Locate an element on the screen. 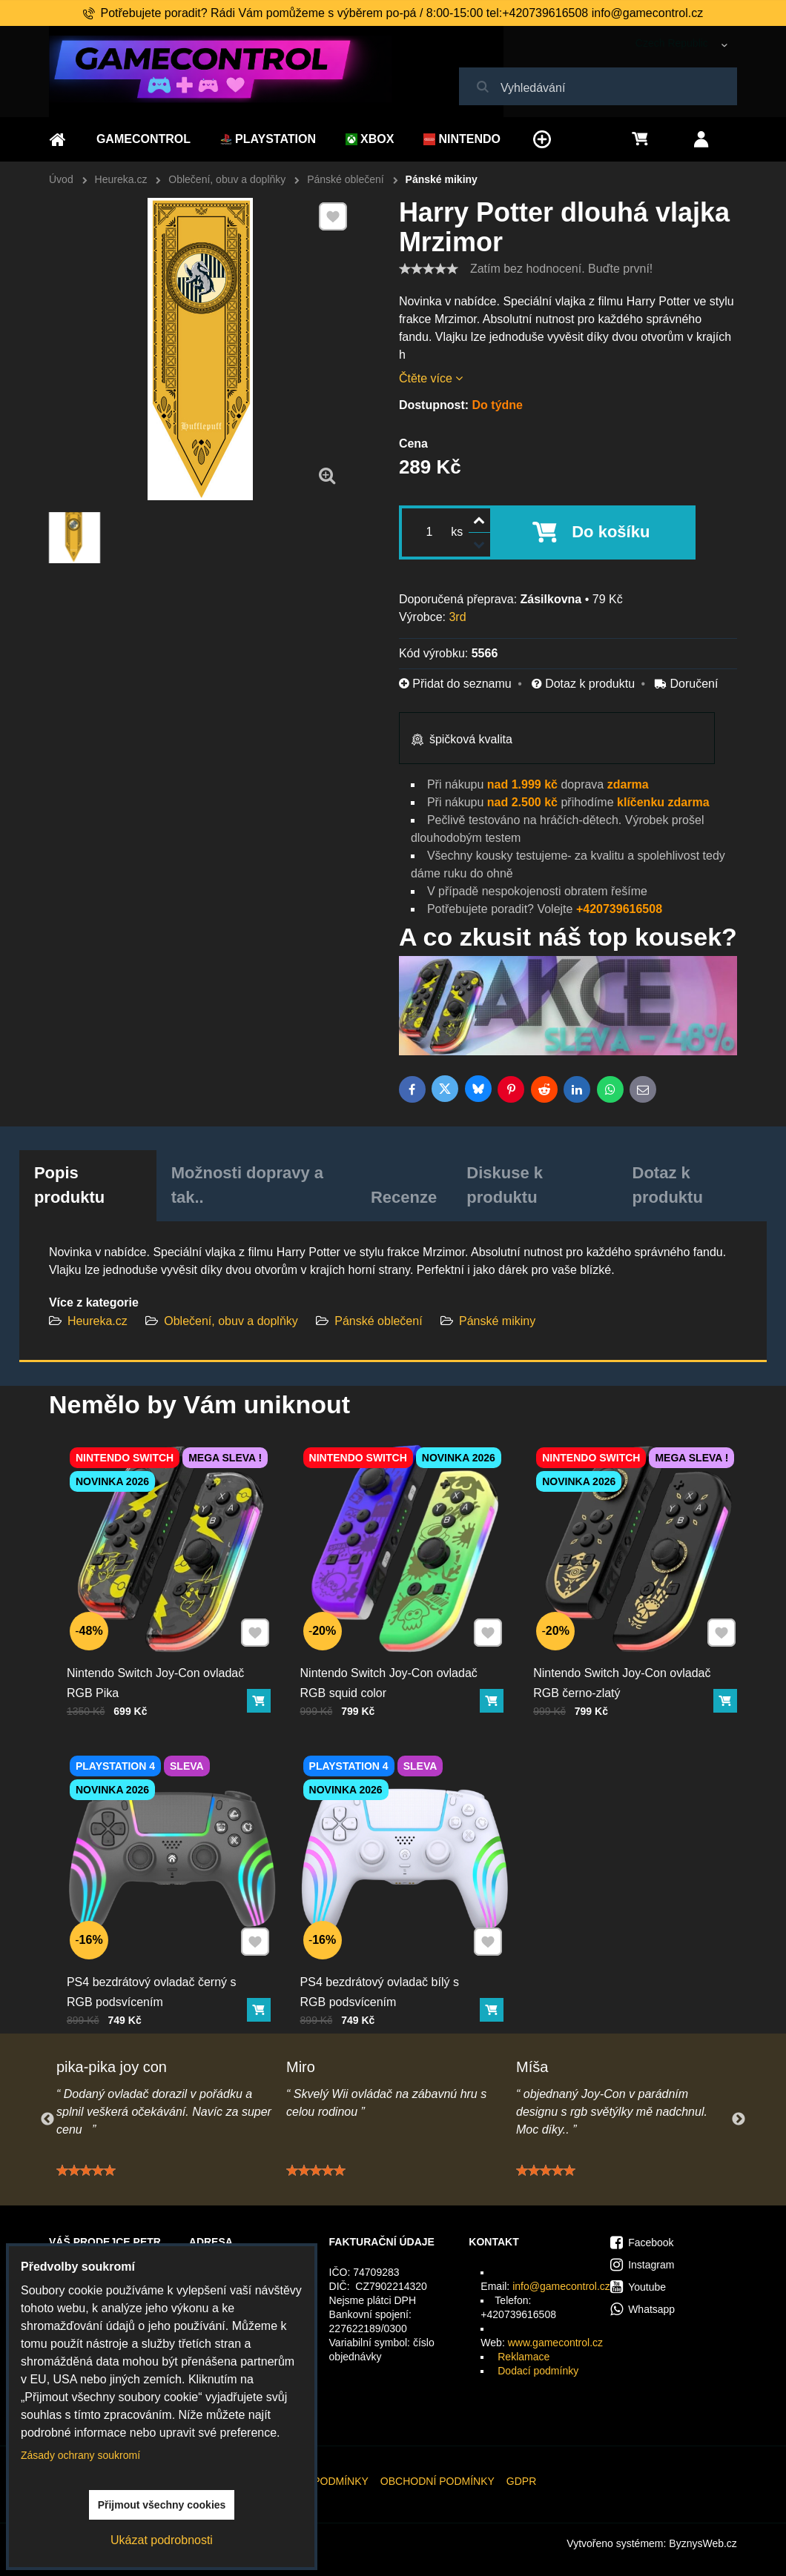 The image size is (786, 2576). Přijmout všechny cookies is located at coordinates (162, 2505).